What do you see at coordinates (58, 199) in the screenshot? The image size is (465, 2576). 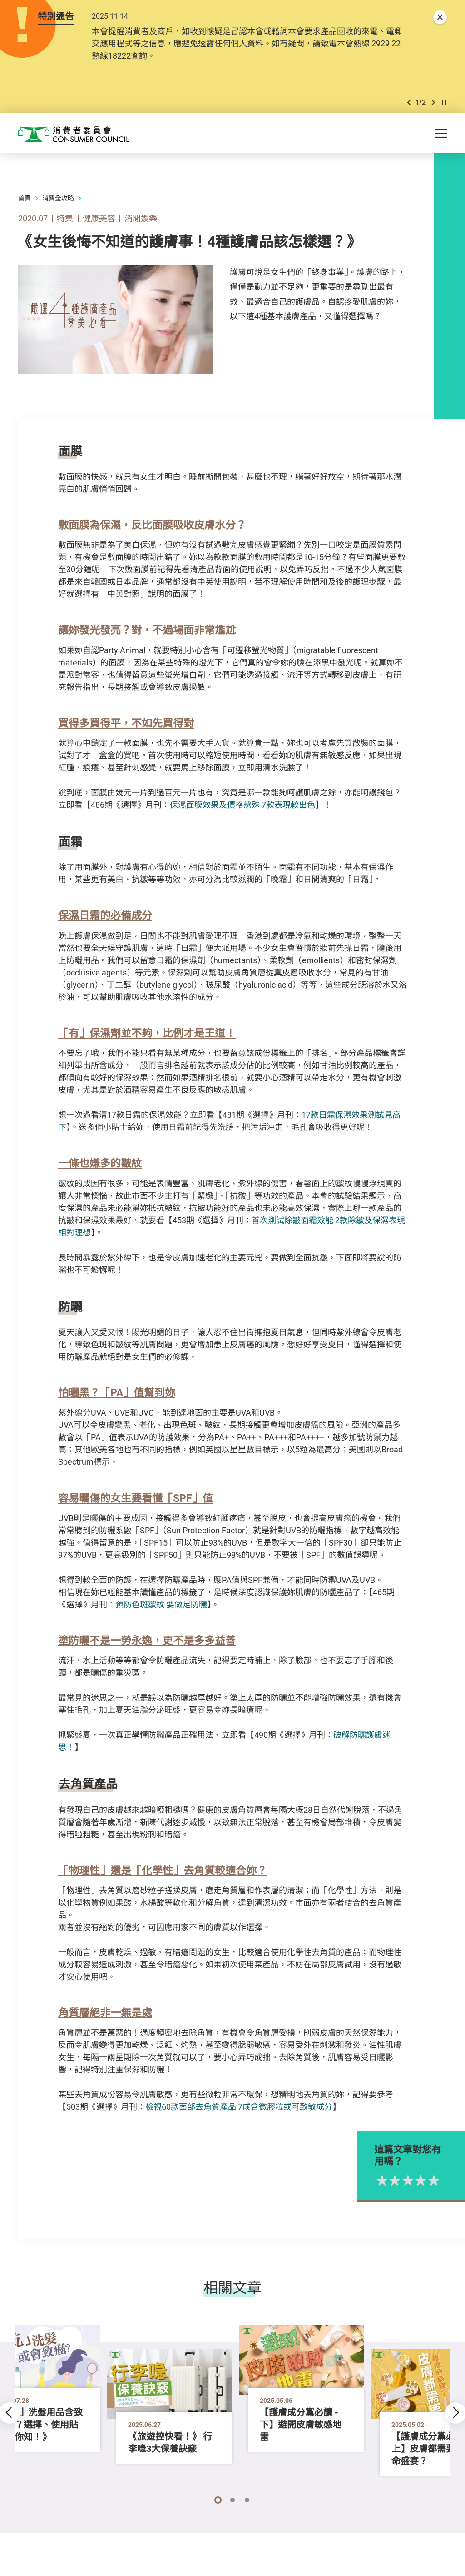 I see `消費全攻略` at bounding box center [58, 199].